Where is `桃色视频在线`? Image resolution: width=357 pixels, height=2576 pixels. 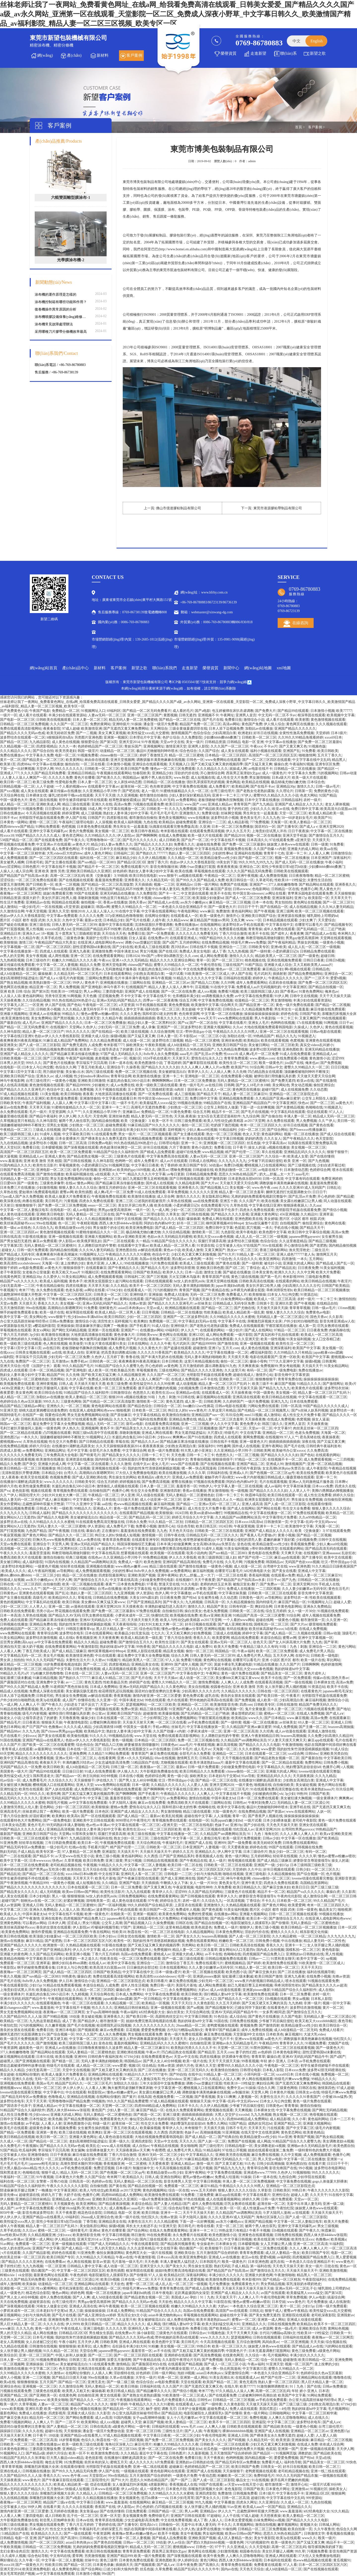
桃色视频在线 is located at coordinates (255, 960).